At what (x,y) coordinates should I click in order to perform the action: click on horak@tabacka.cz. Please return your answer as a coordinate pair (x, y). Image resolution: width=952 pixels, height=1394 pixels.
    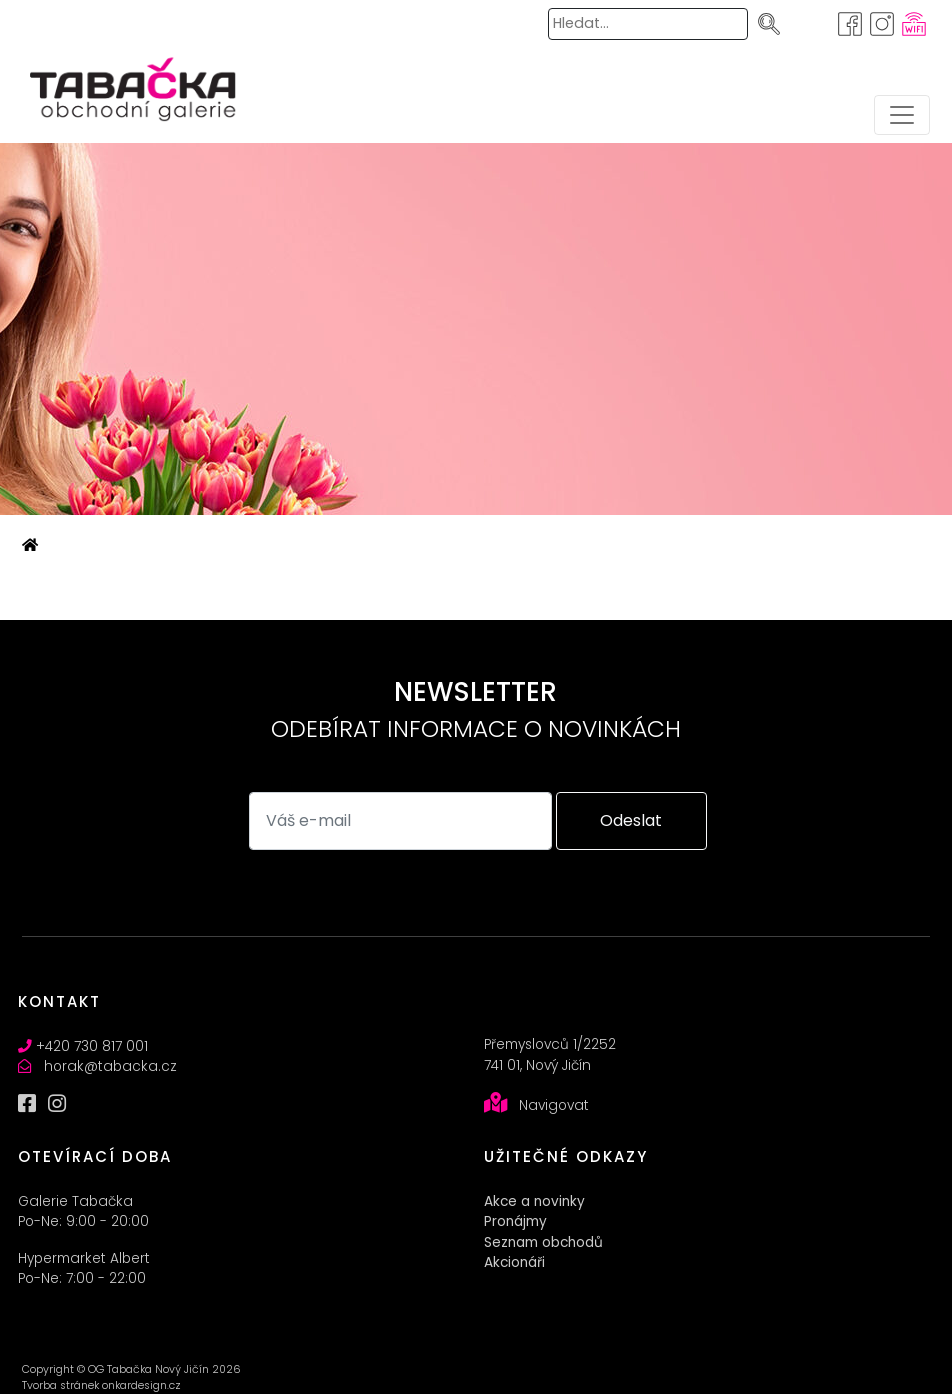
    Looking at the image, I should click on (110, 1066).